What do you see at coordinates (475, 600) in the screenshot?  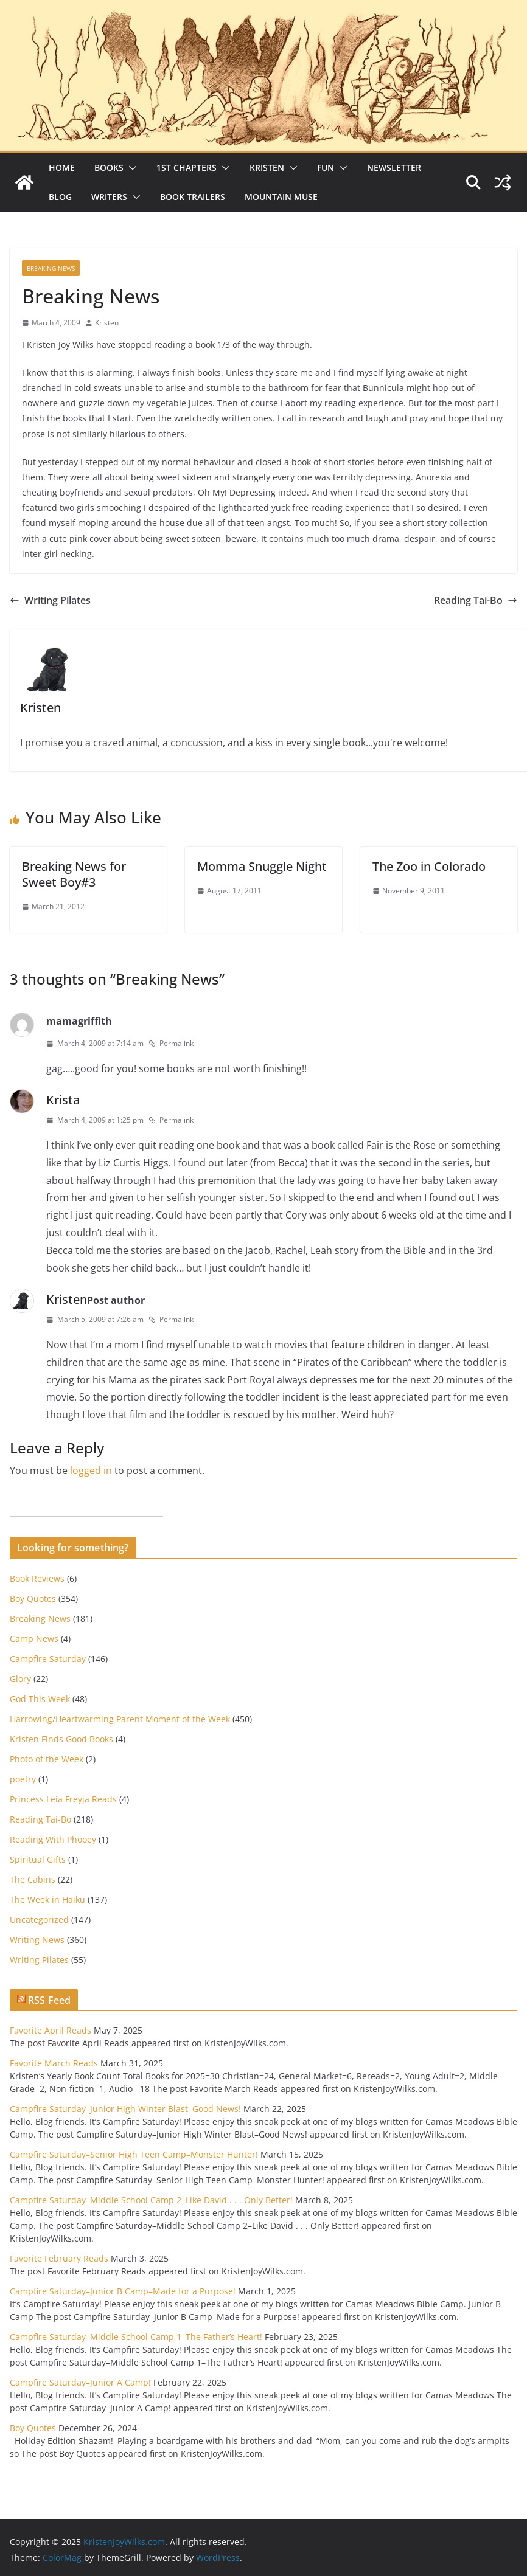 I see `Reading Tai-Bo` at bounding box center [475, 600].